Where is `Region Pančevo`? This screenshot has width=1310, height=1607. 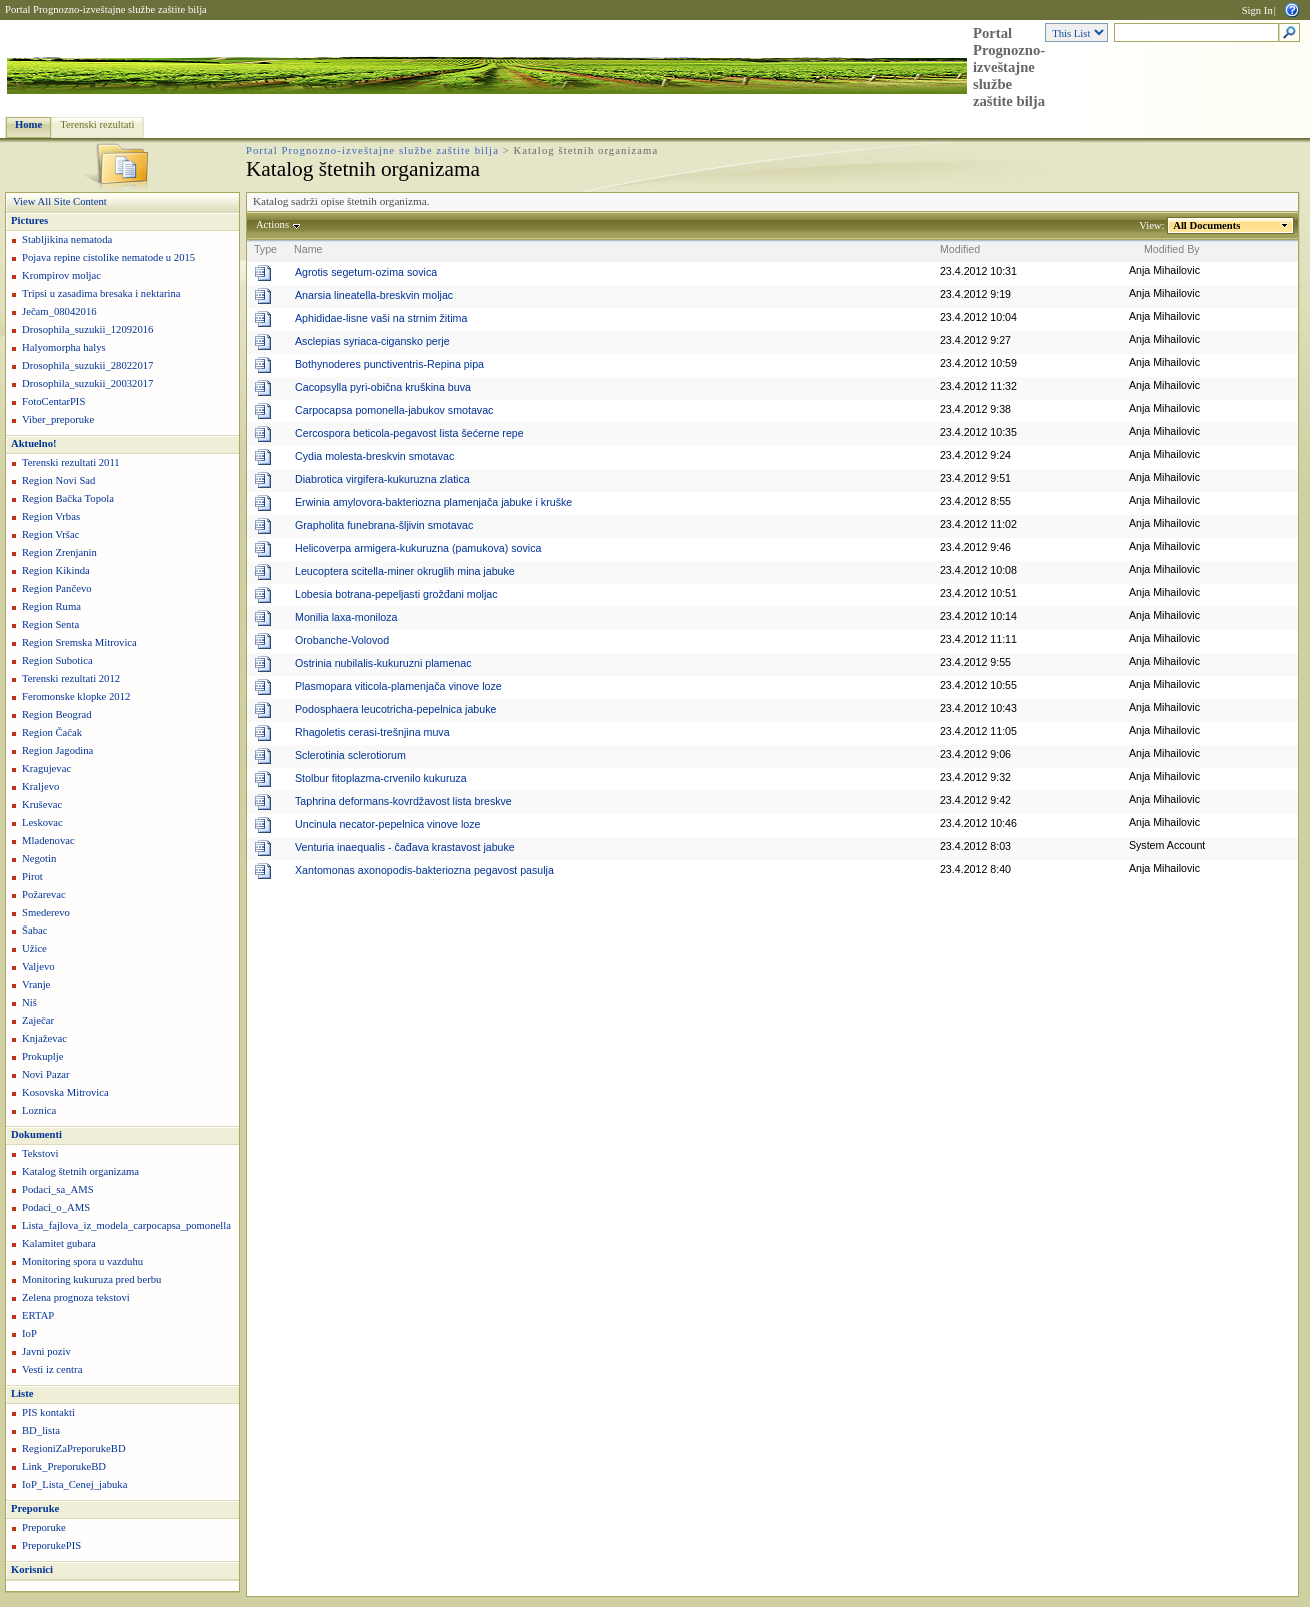
Region Pančevo is located at coordinates (57, 588).